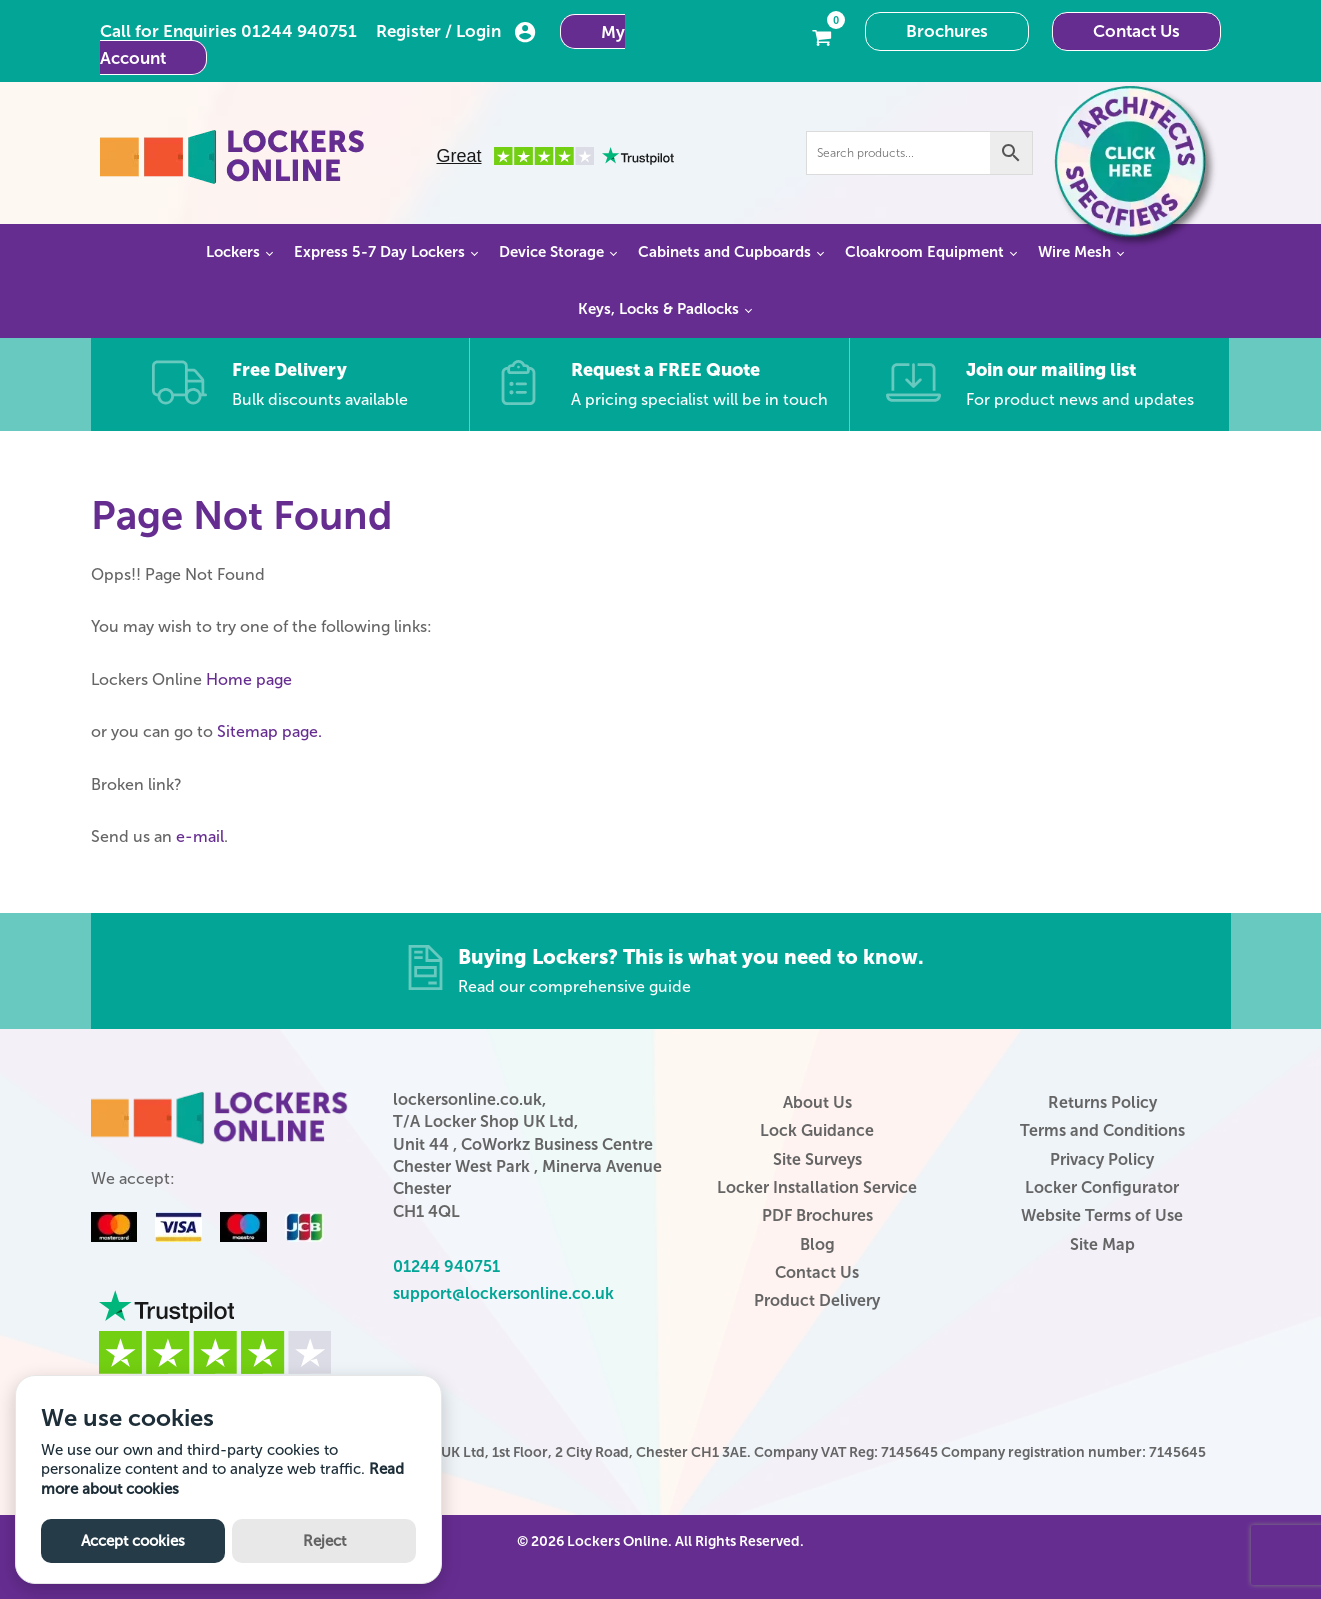  I want to click on Accept cookies, so click(133, 1541).